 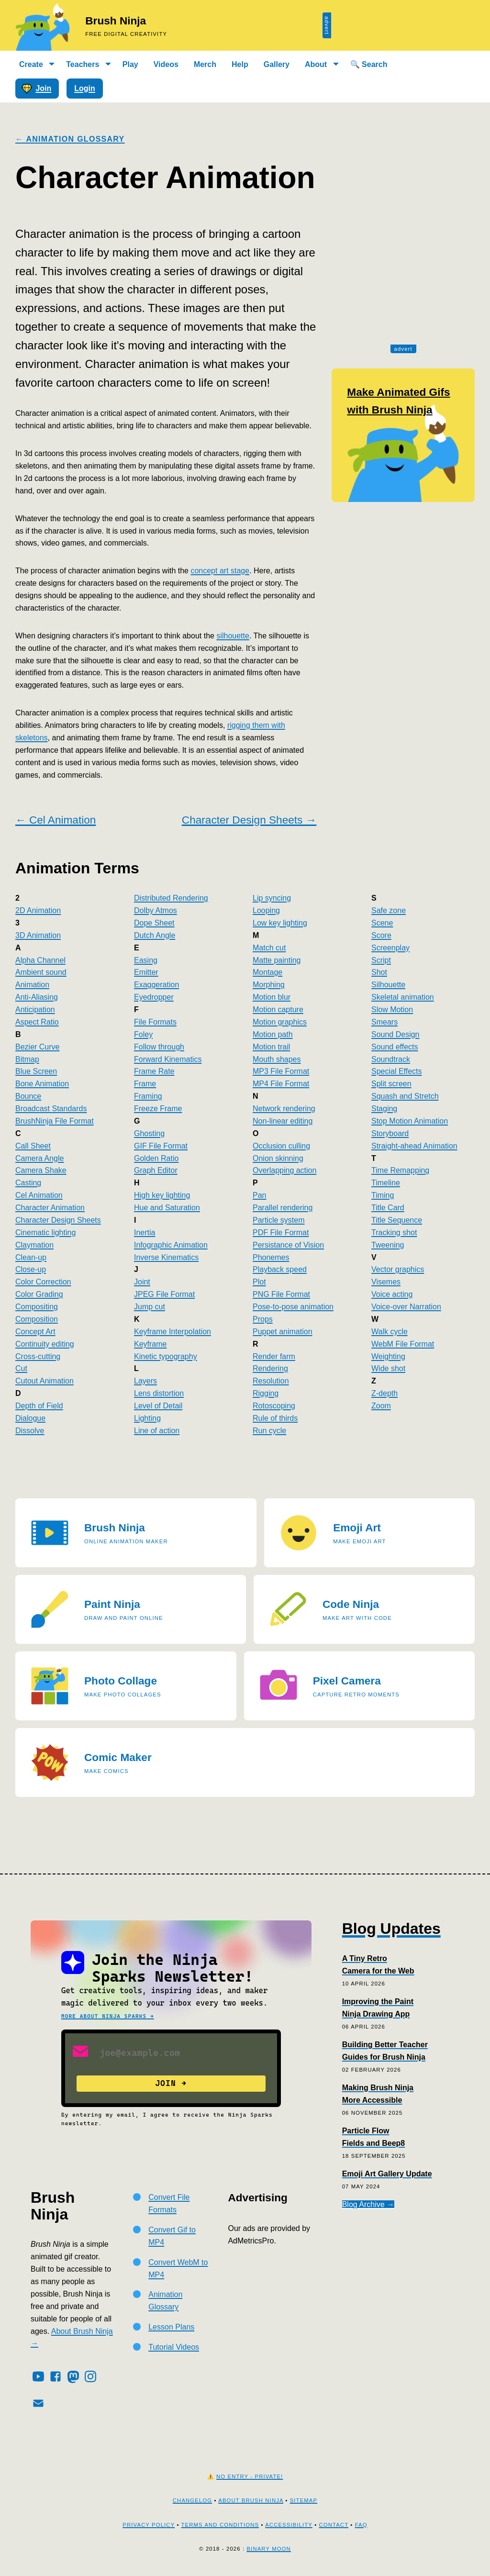 I want to click on Joint, so click(x=142, y=1282).